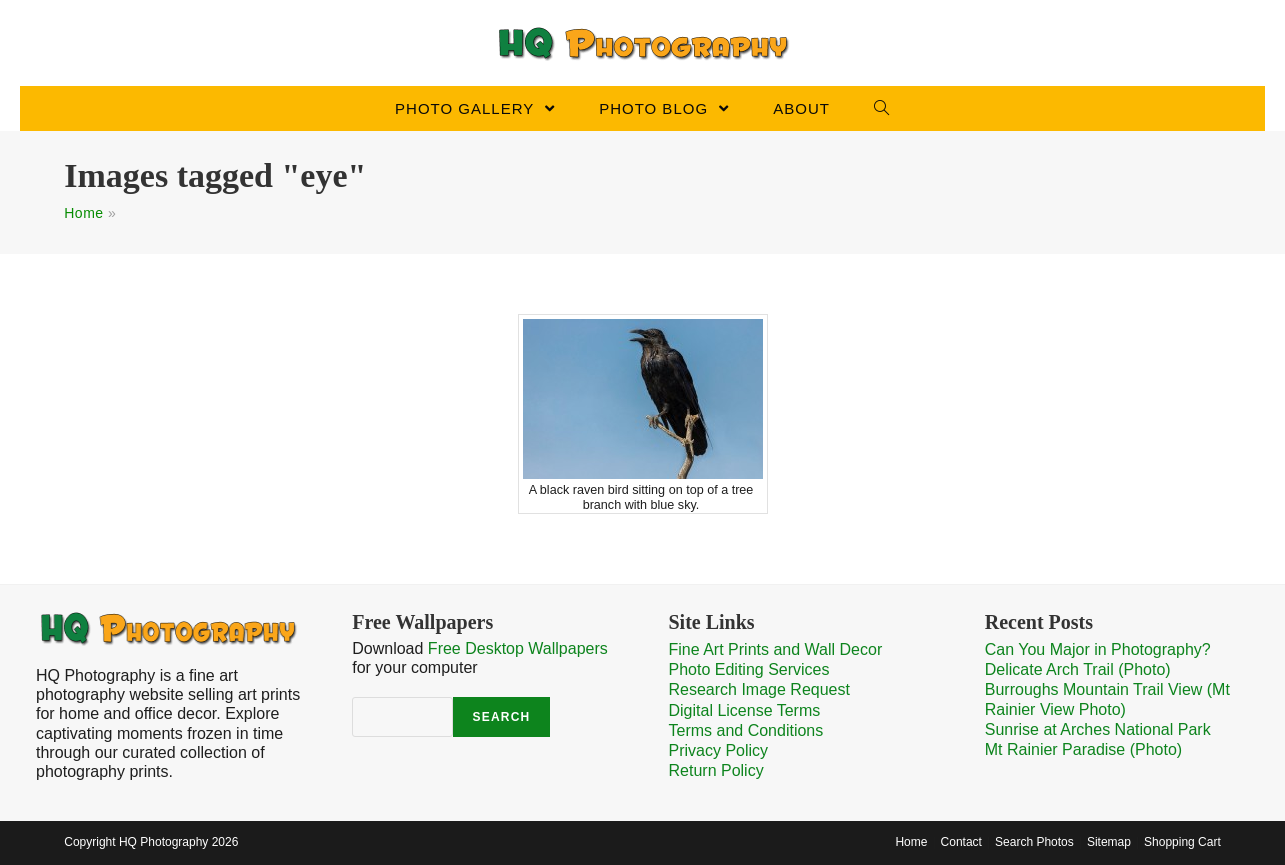 Image resolution: width=1285 pixels, height=865 pixels. I want to click on Search Photos, so click(1034, 842).